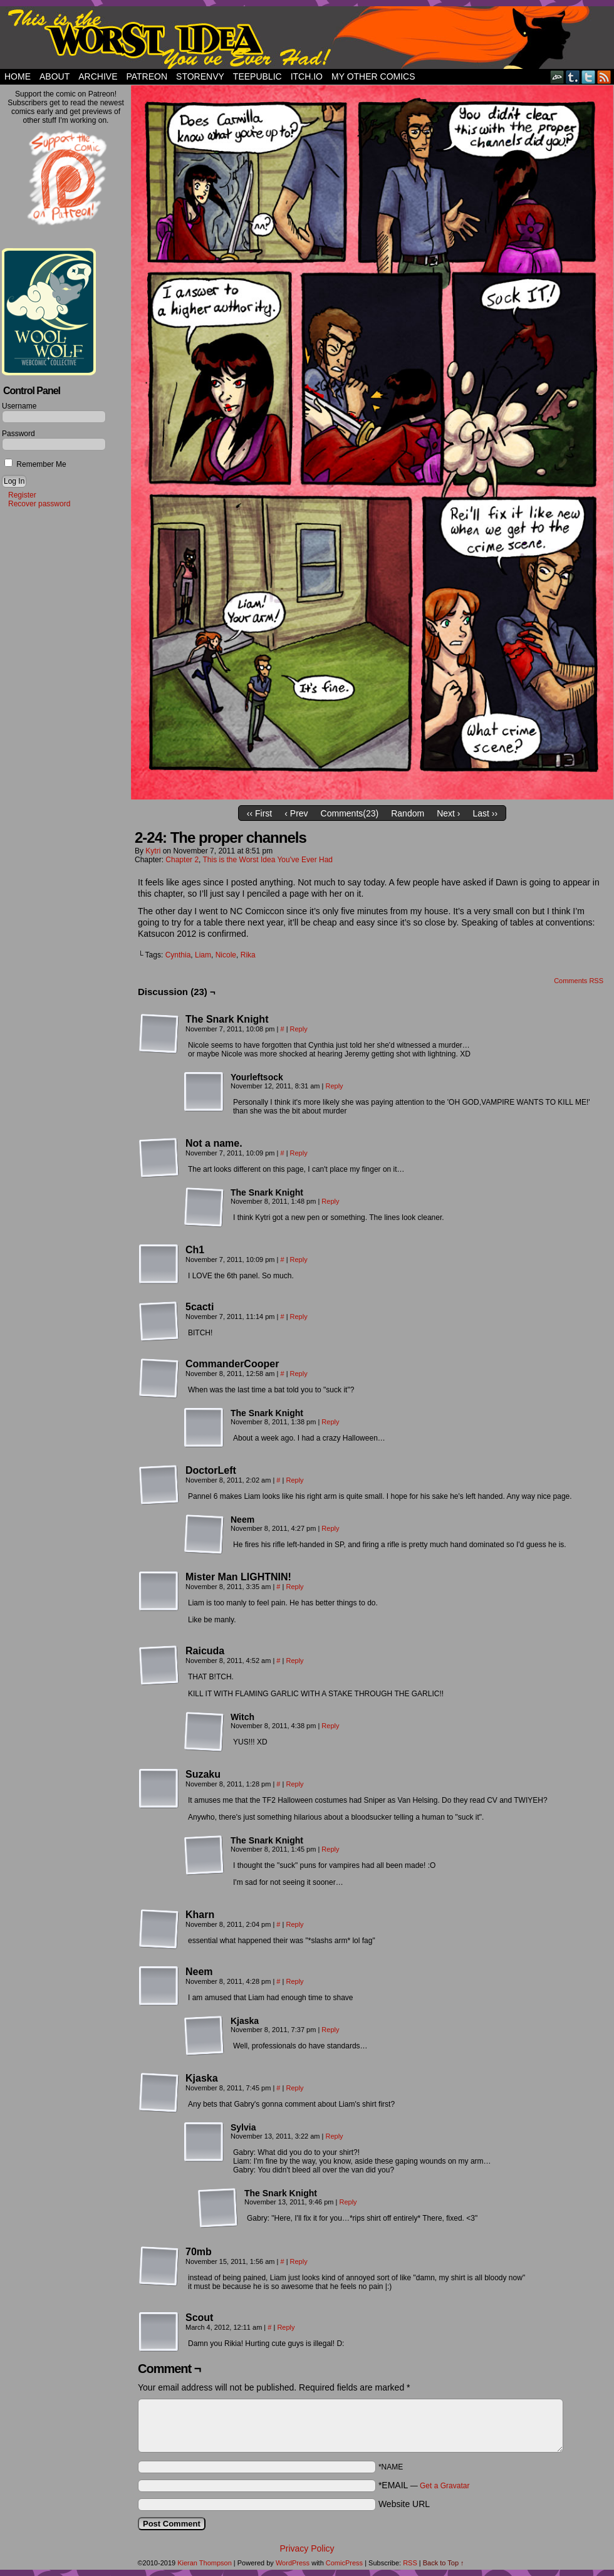 Image resolution: width=614 pixels, height=2576 pixels. I want to click on Username, so click(19, 406).